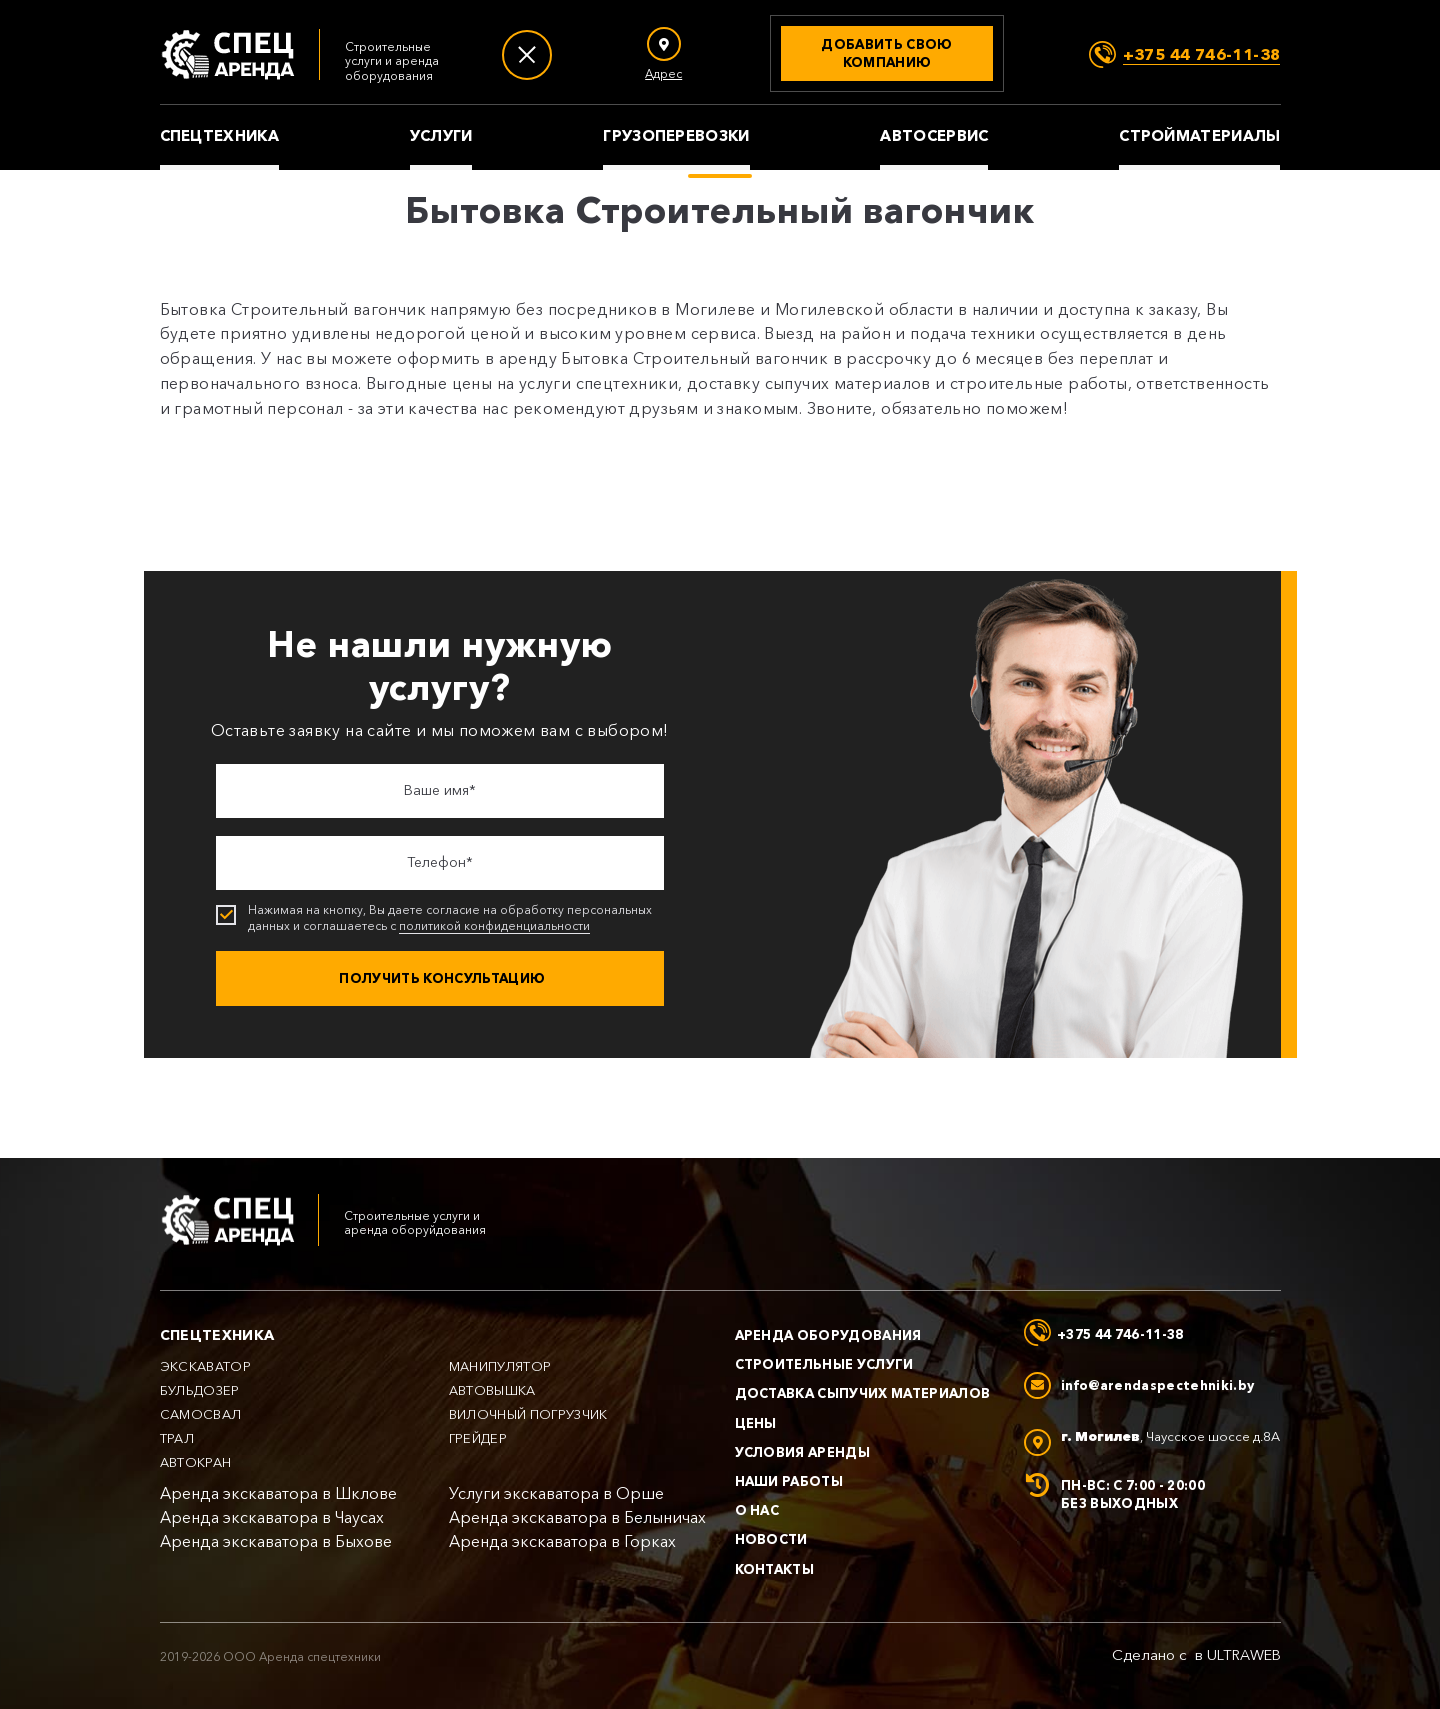 The height and width of the screenshot is (1709, 1440). Describe the element at coordinates (676, 136) in the screenshot. I see `Грузоперевозки` at that location.